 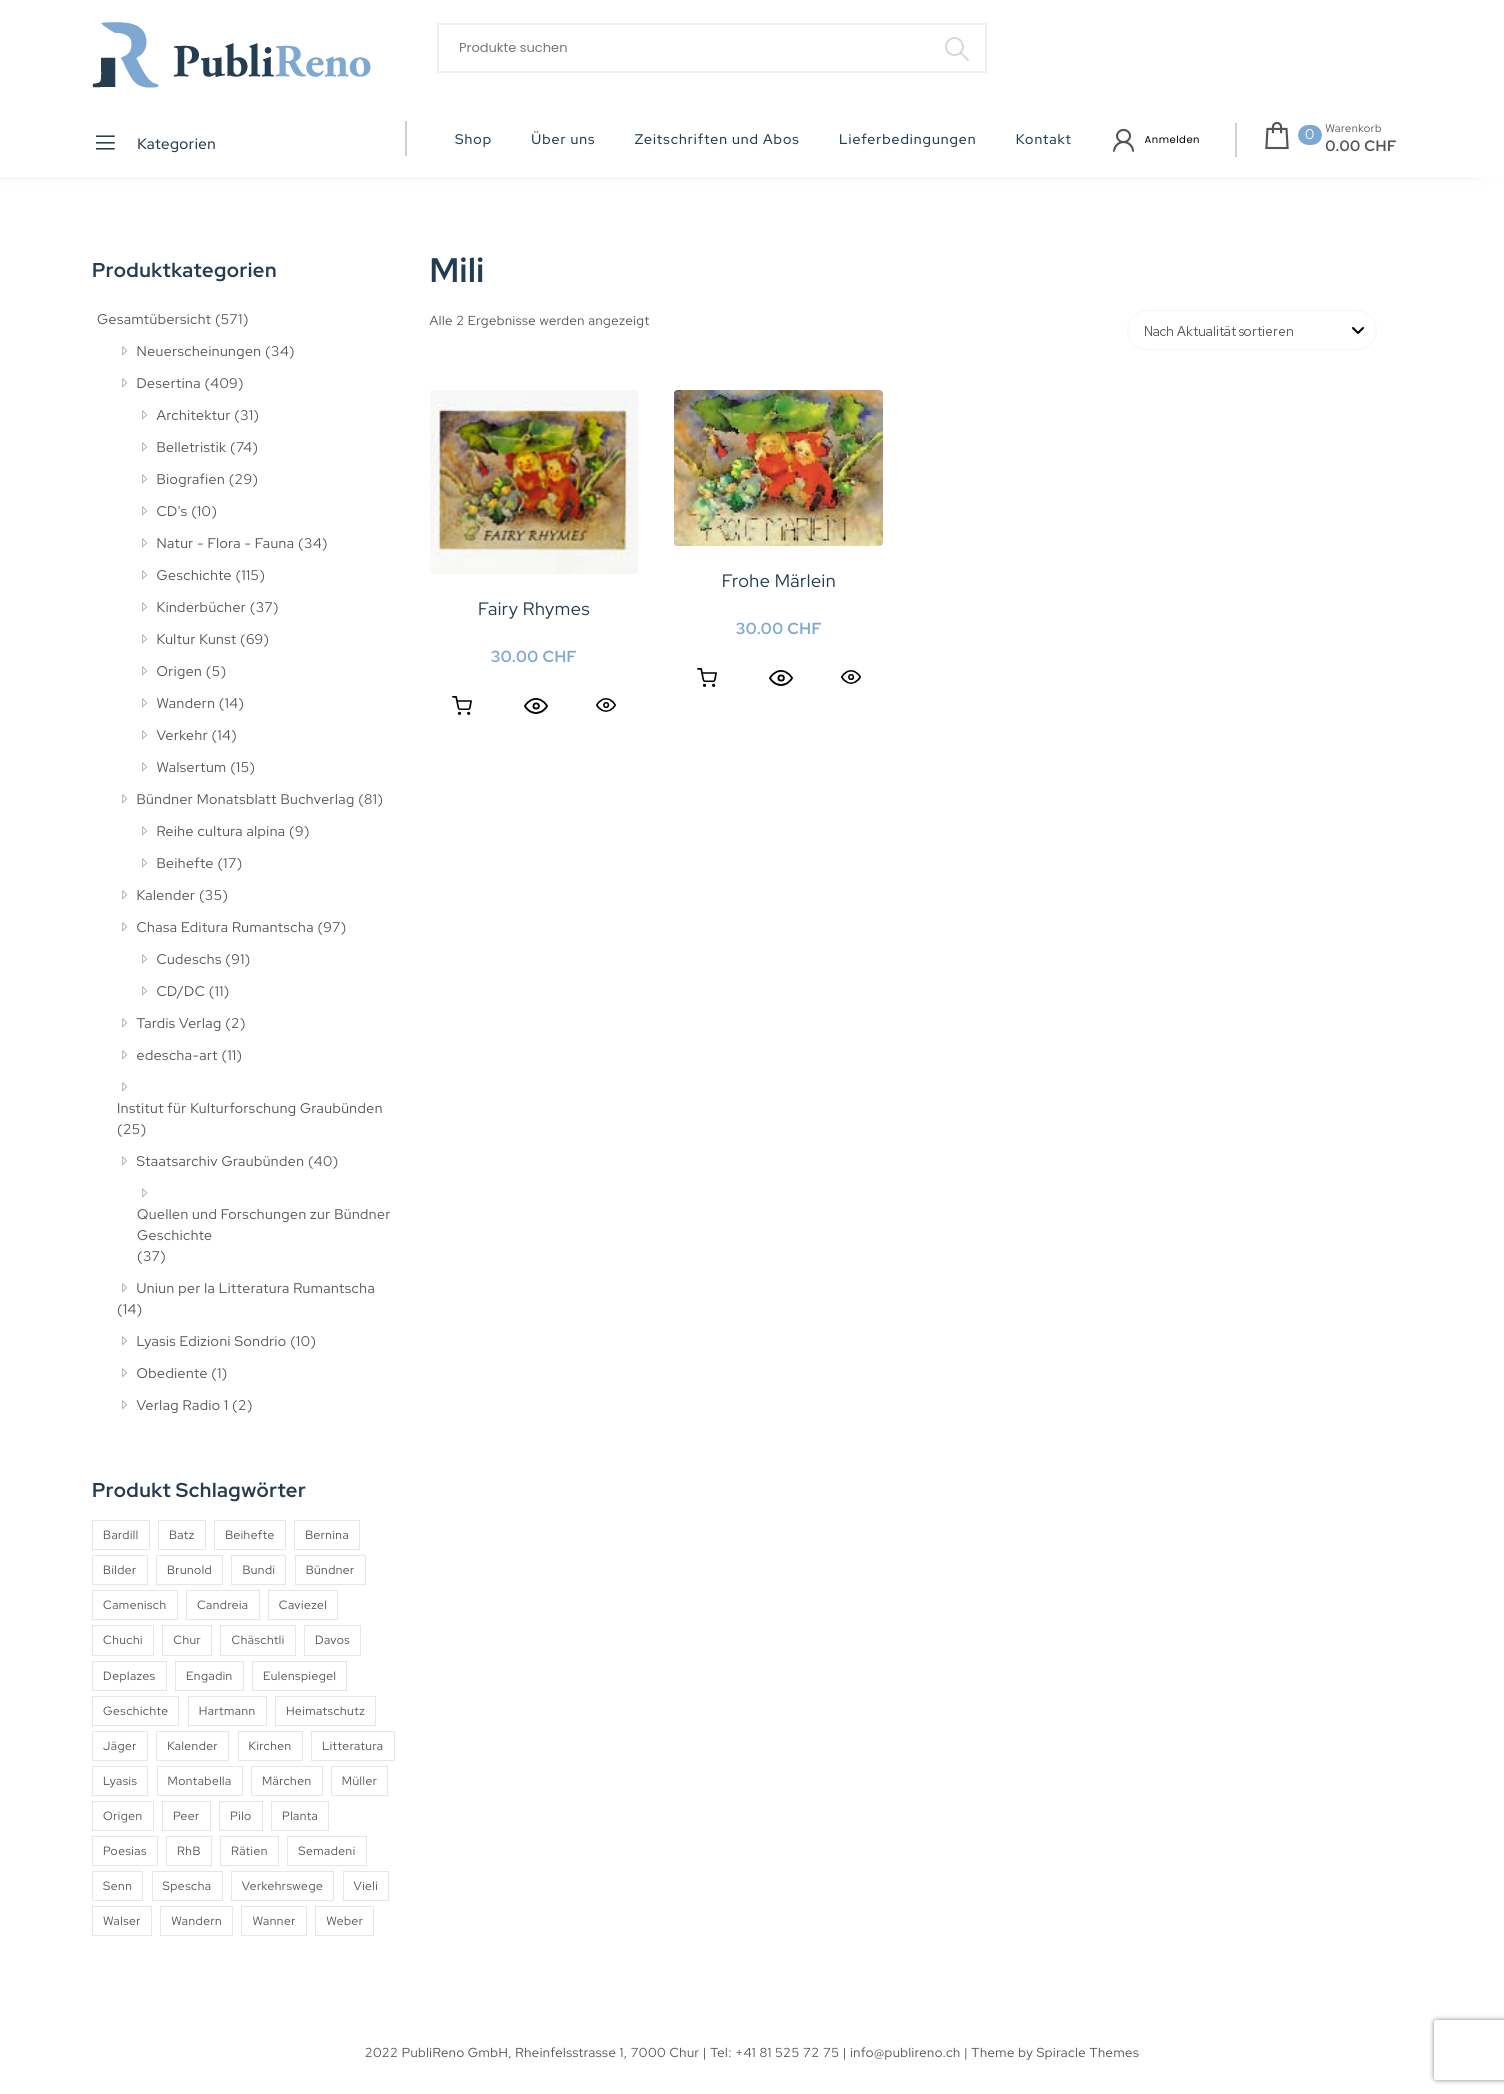 What do you see at coordinates (287, 1781) in the screenshot?
I see `Märchen [Märchen (7 Produkte)]` at bounding box center [287, 1781].